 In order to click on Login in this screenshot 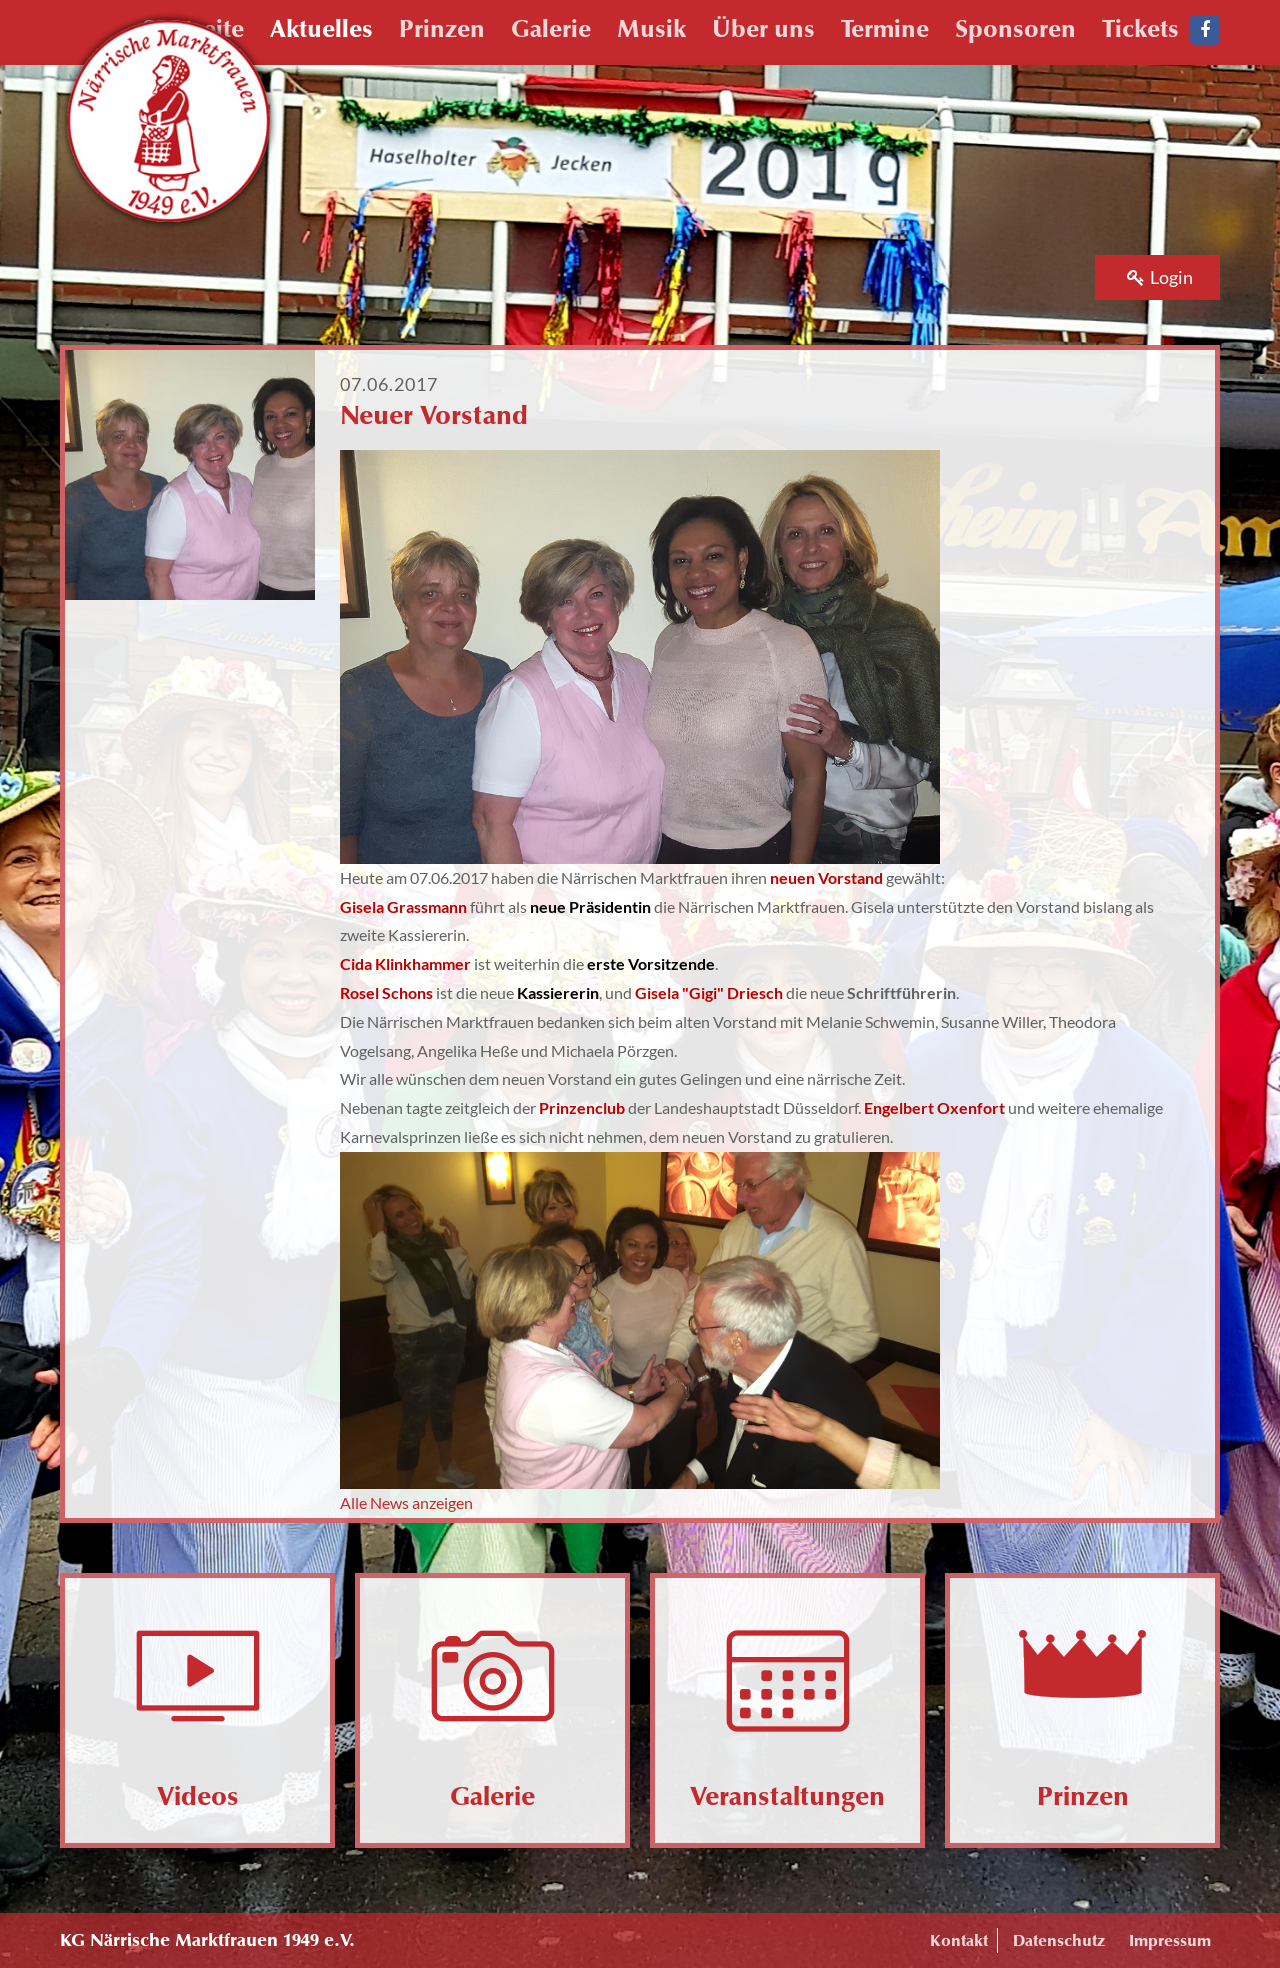, I will do `click(1160, 277)`.